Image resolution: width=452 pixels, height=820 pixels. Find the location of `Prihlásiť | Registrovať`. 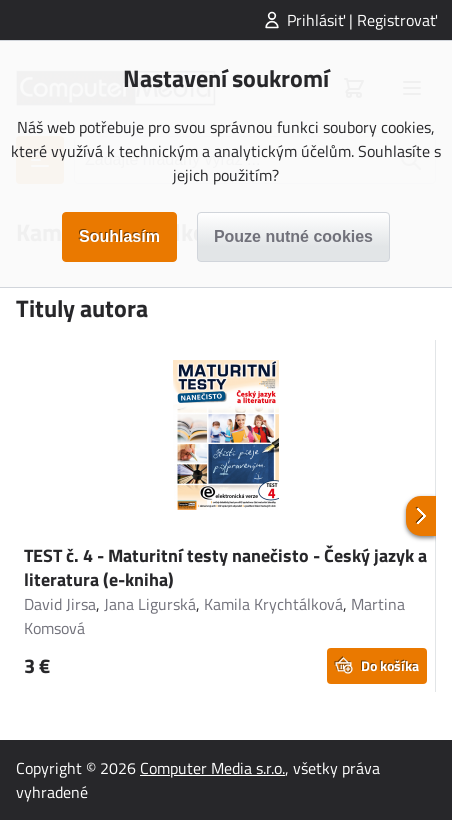

Prihlásiť | Registrovať is located at coordinates (362, 20).